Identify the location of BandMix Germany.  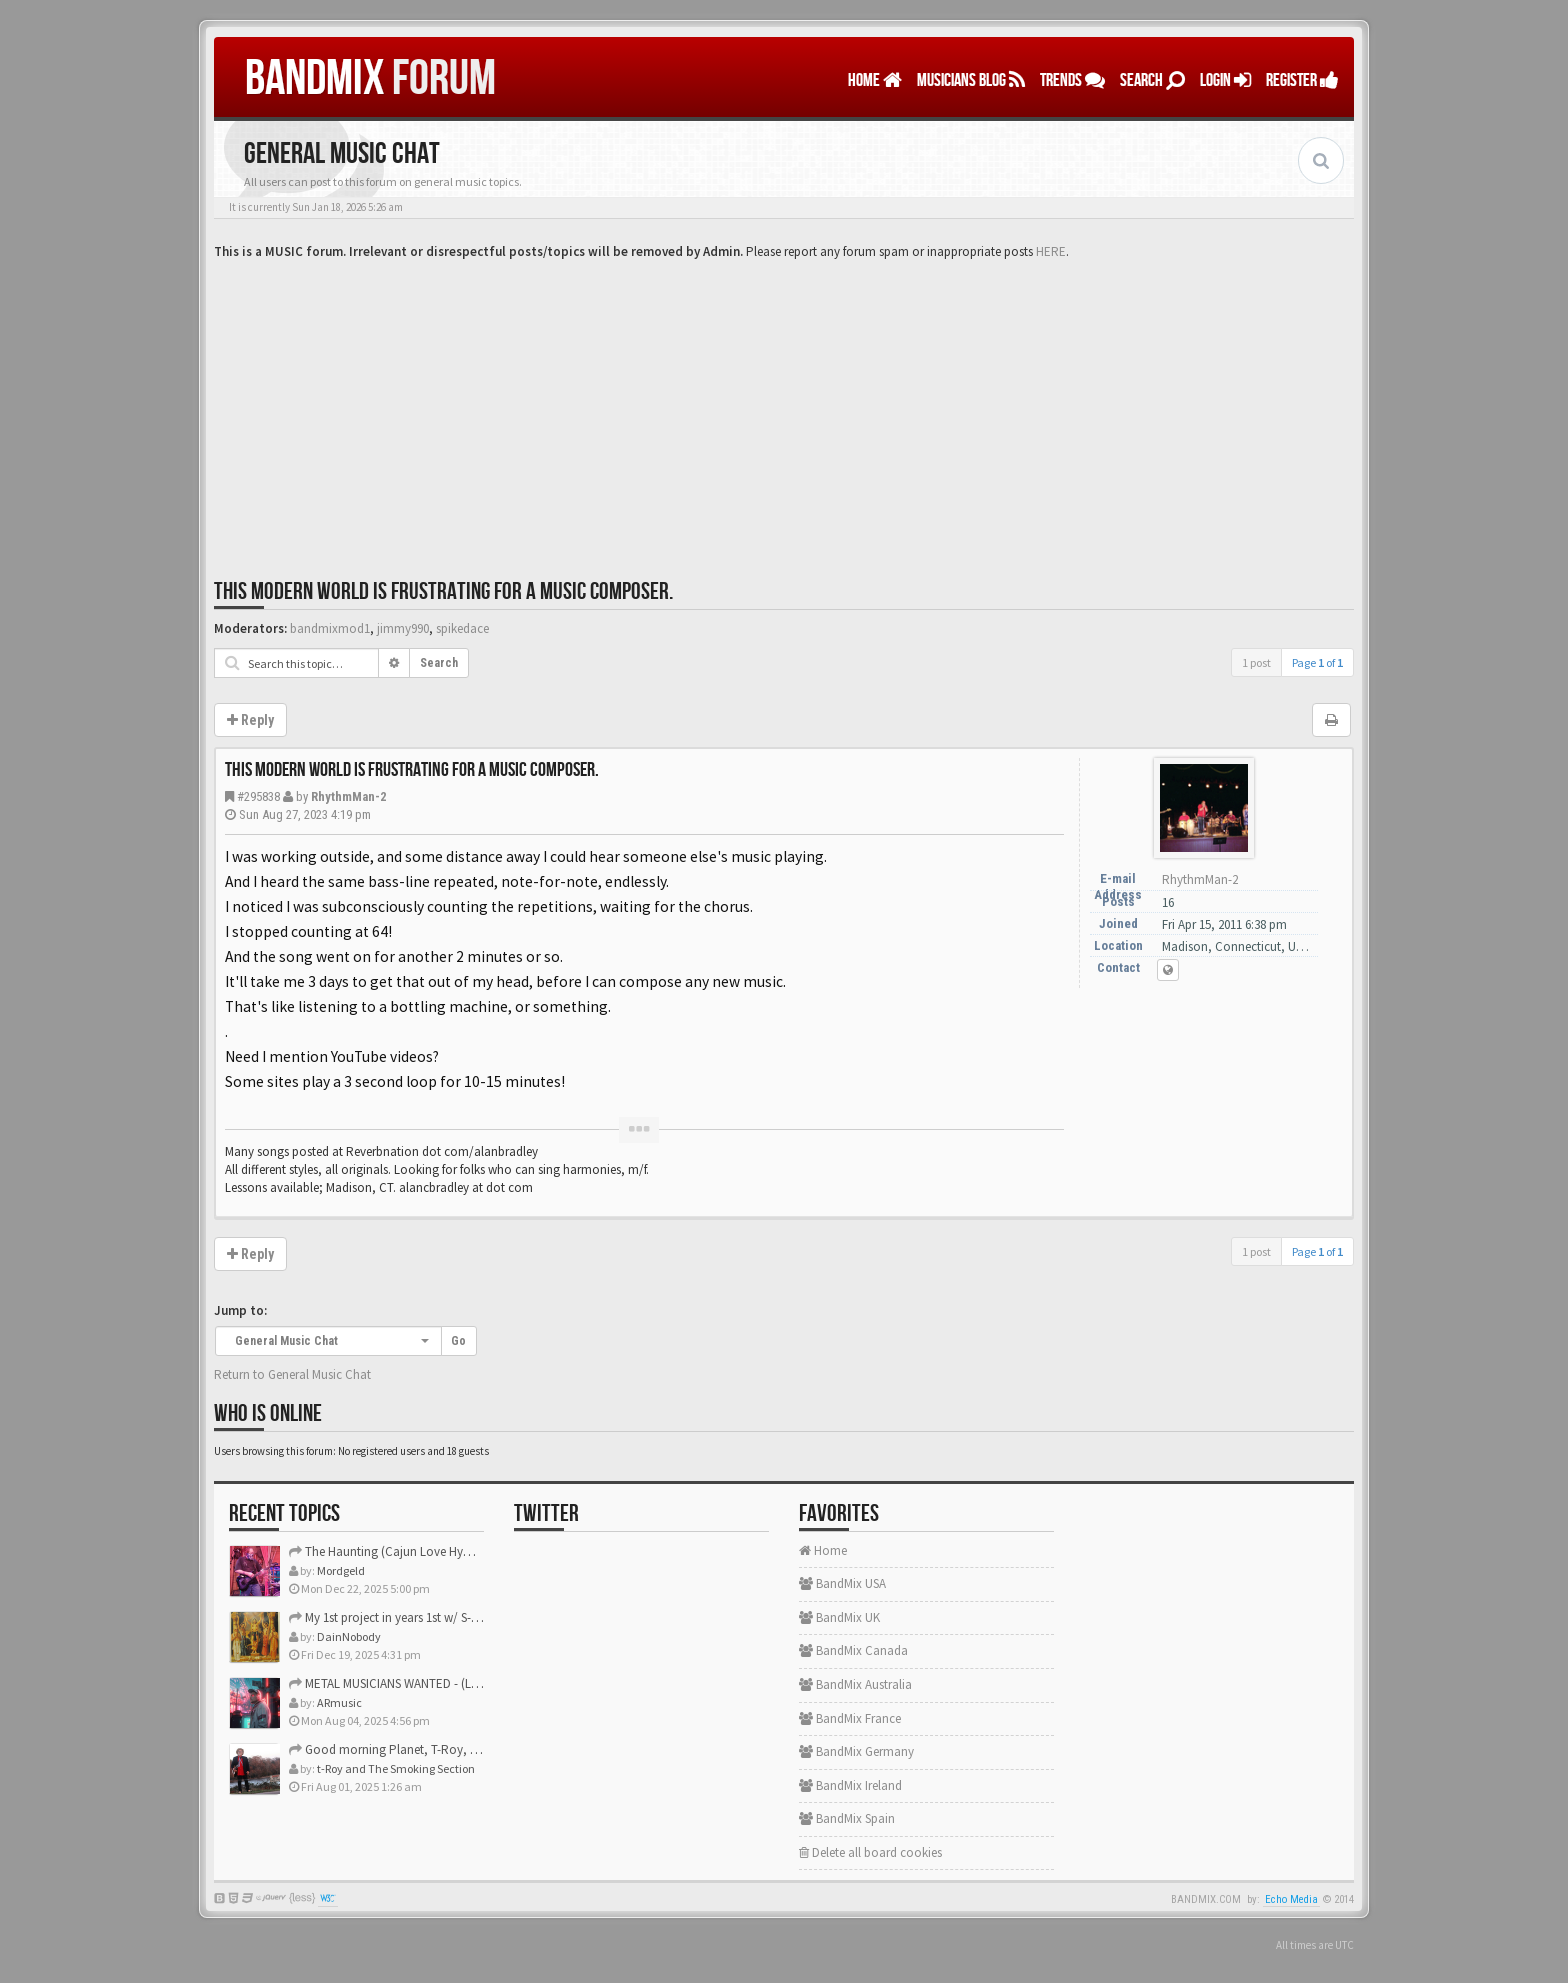
(856, 1751).